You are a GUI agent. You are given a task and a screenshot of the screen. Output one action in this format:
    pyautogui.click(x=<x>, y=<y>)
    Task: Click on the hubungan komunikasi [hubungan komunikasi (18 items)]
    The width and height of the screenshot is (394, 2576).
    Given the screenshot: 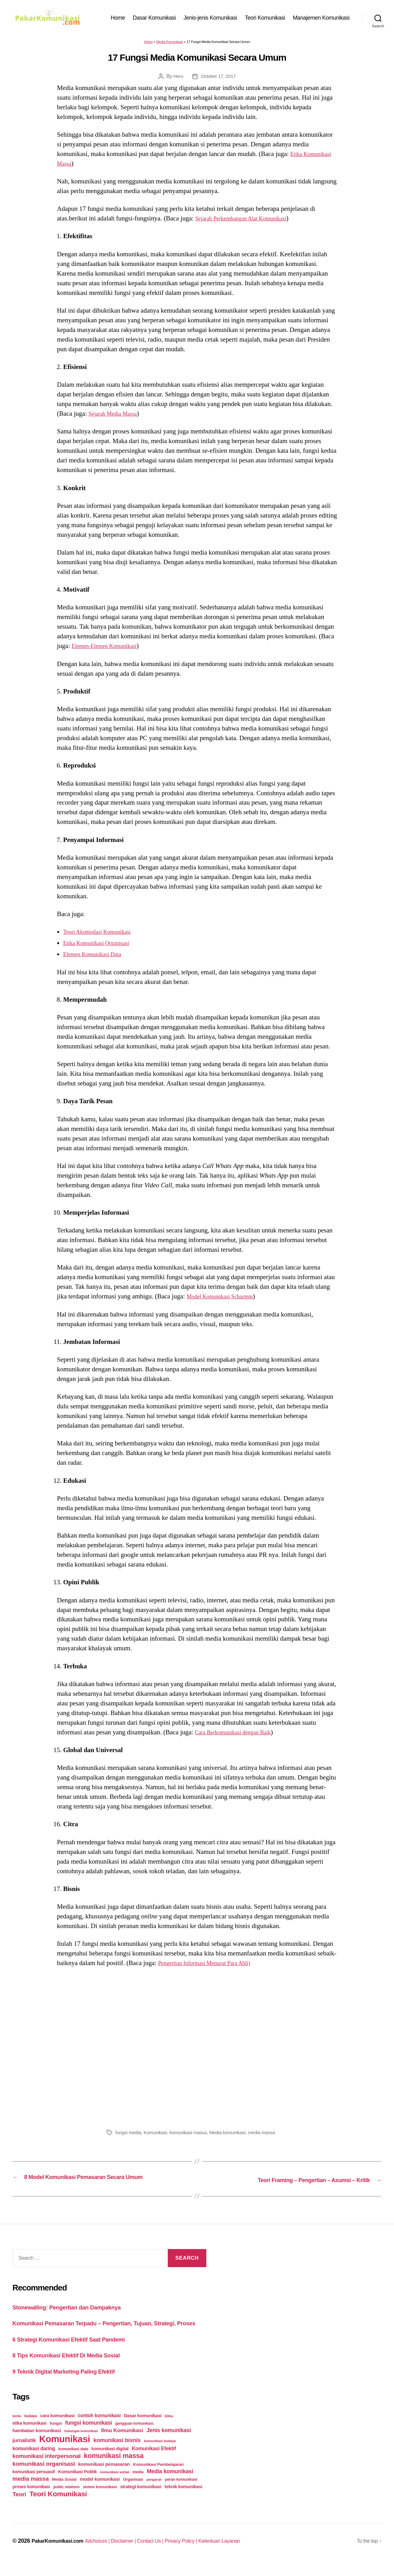 What is the action you would take?
    pyautogui.click(x=81, y=2443)
    